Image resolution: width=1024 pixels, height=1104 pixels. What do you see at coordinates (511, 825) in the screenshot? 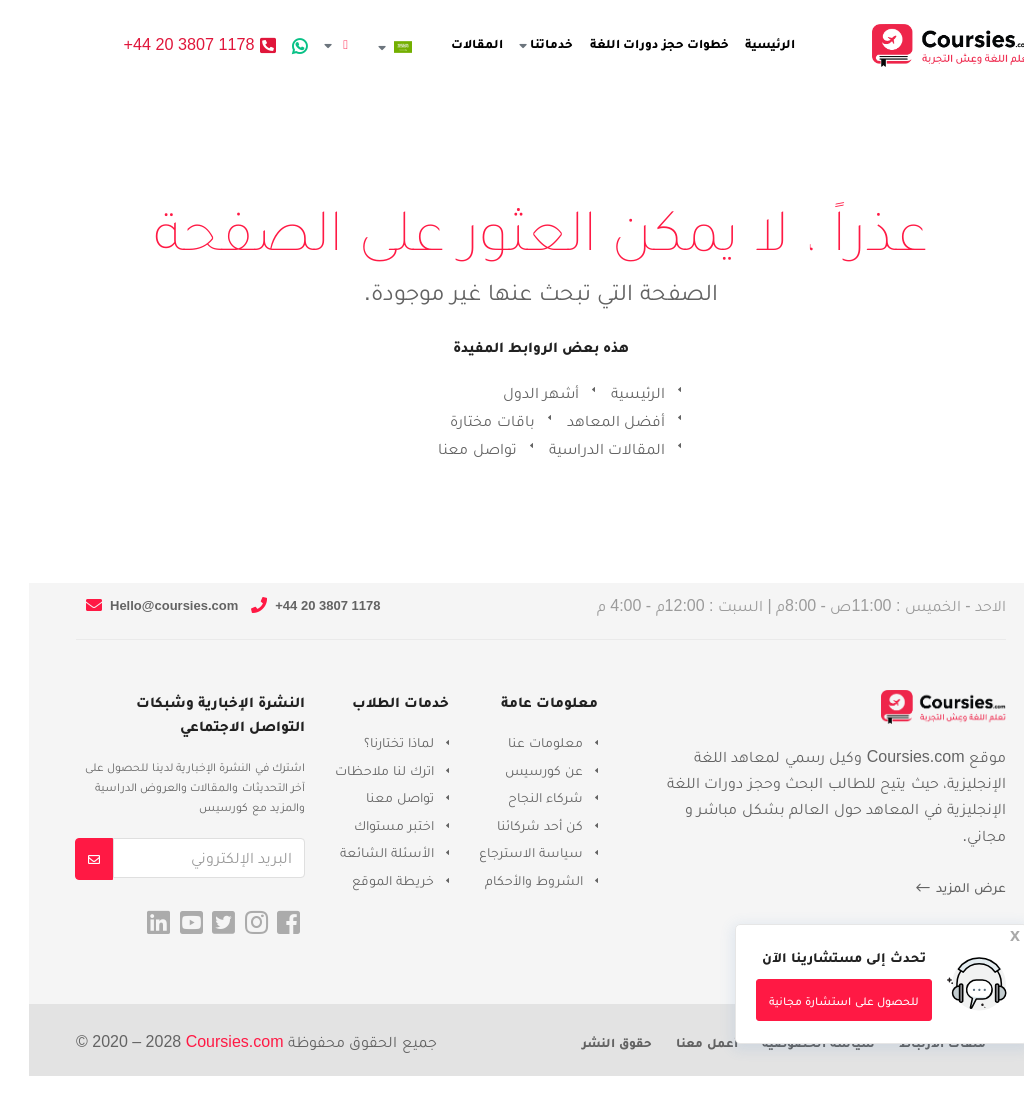
I see `كن أحد شركائنا` at bounding box center [511, 825].